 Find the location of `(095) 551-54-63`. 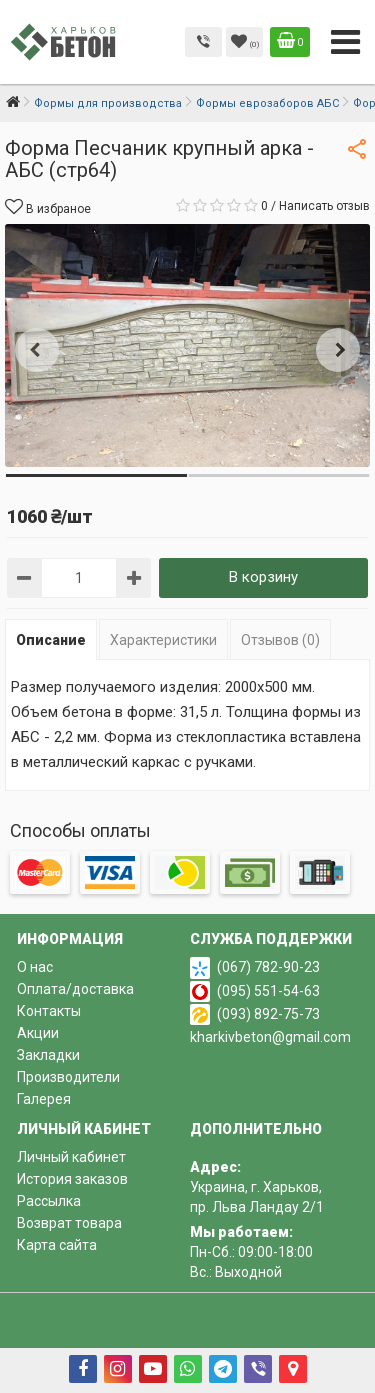

(095) 551-54-63 is located at coordinates (268, 991).